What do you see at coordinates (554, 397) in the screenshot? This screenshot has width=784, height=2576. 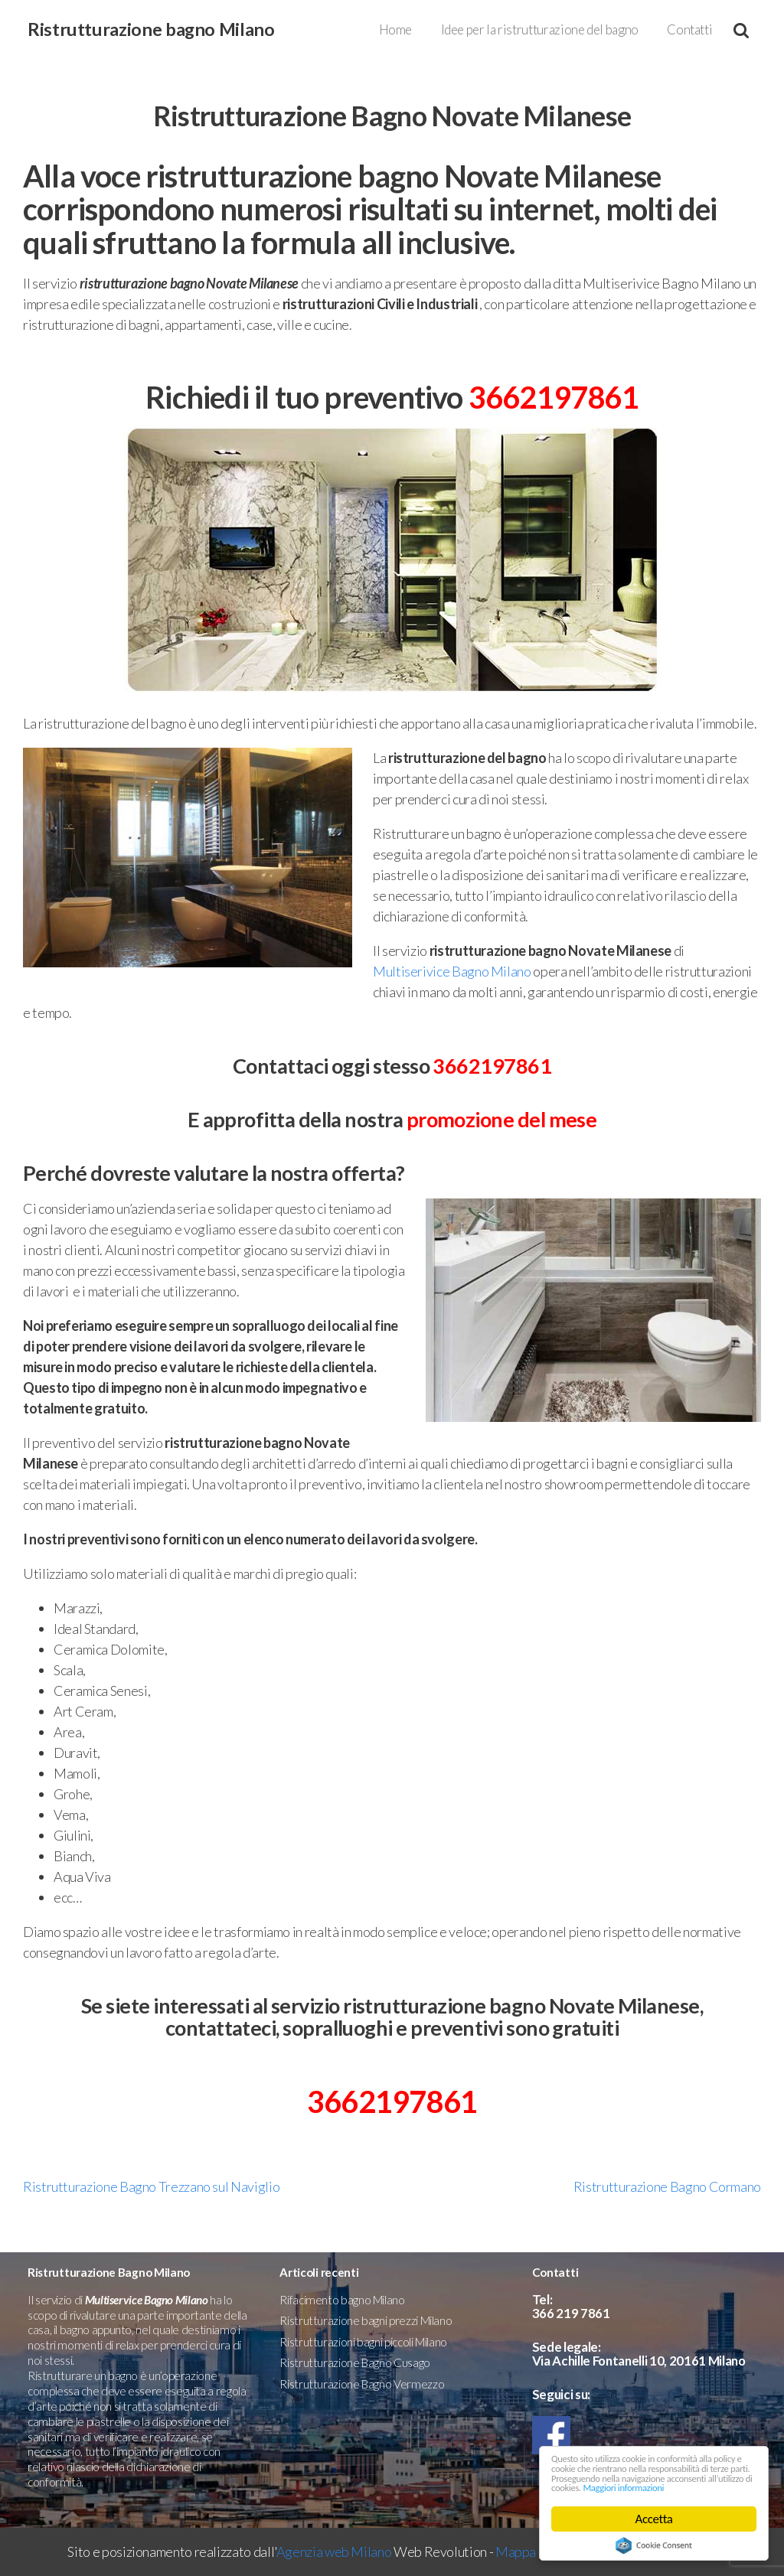 I see `3662197861` at bounding box center [554, 397].